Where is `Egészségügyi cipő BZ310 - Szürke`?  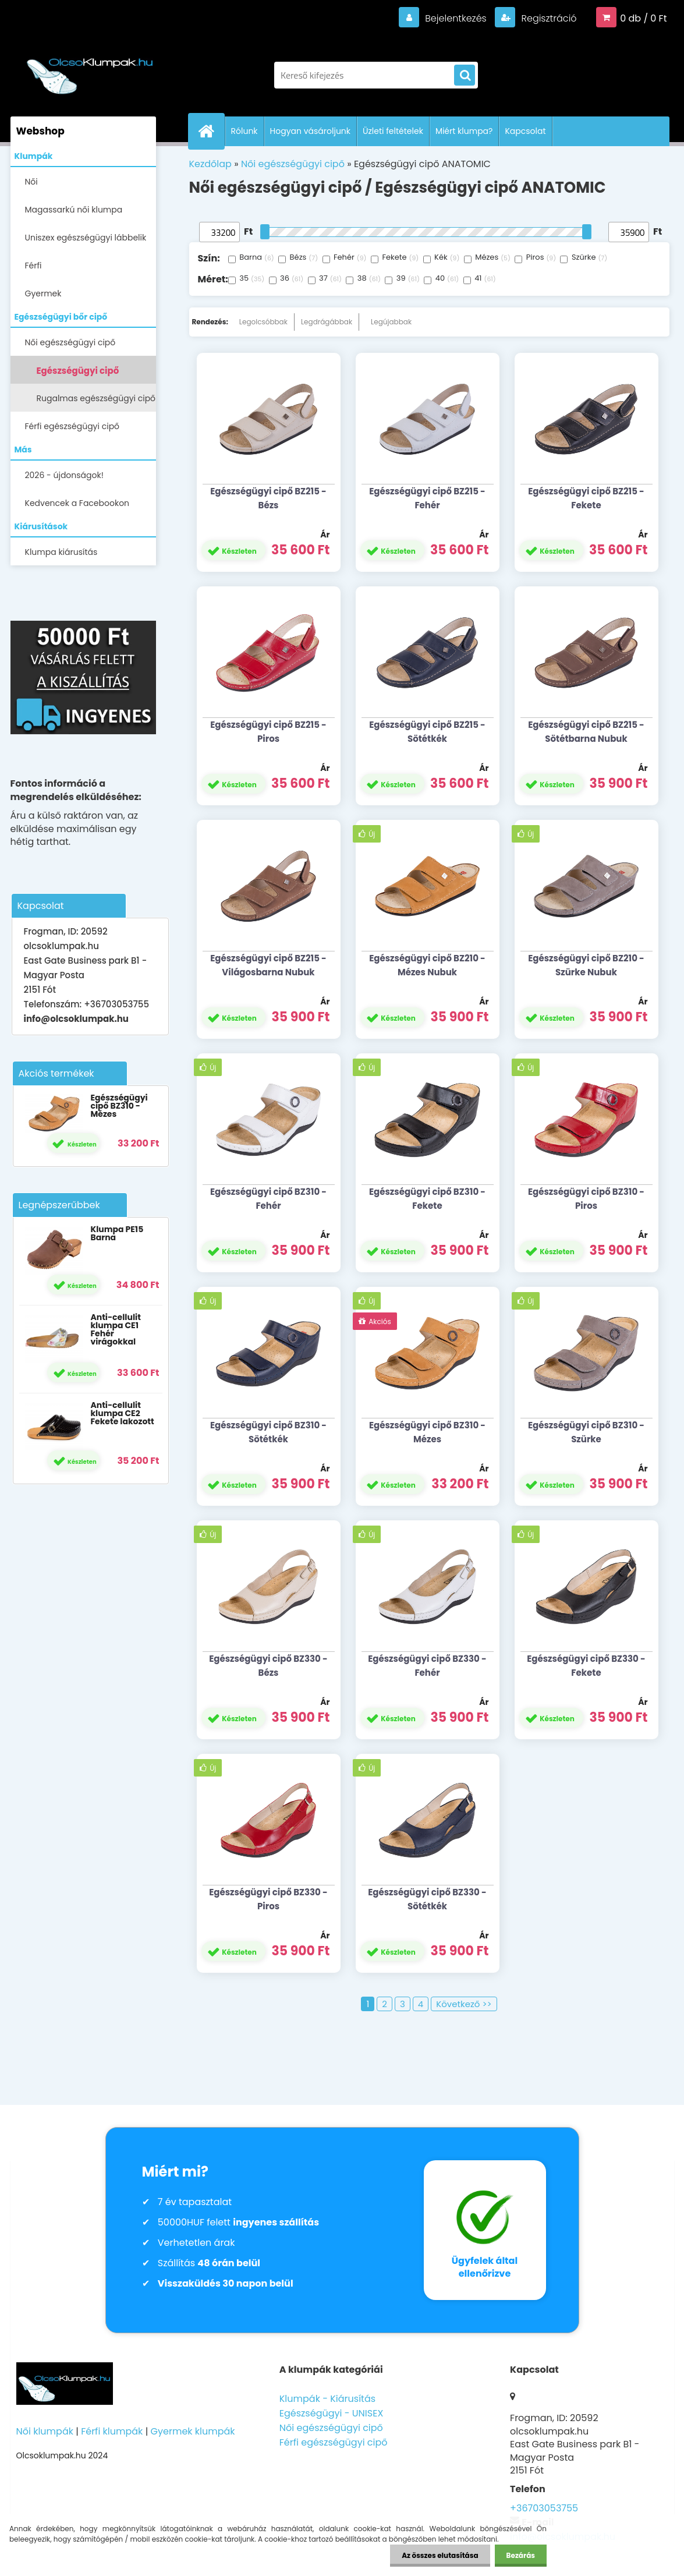 Egészségügyi cipő BZ310 - Szürke is located at coordinates (586, 1432).